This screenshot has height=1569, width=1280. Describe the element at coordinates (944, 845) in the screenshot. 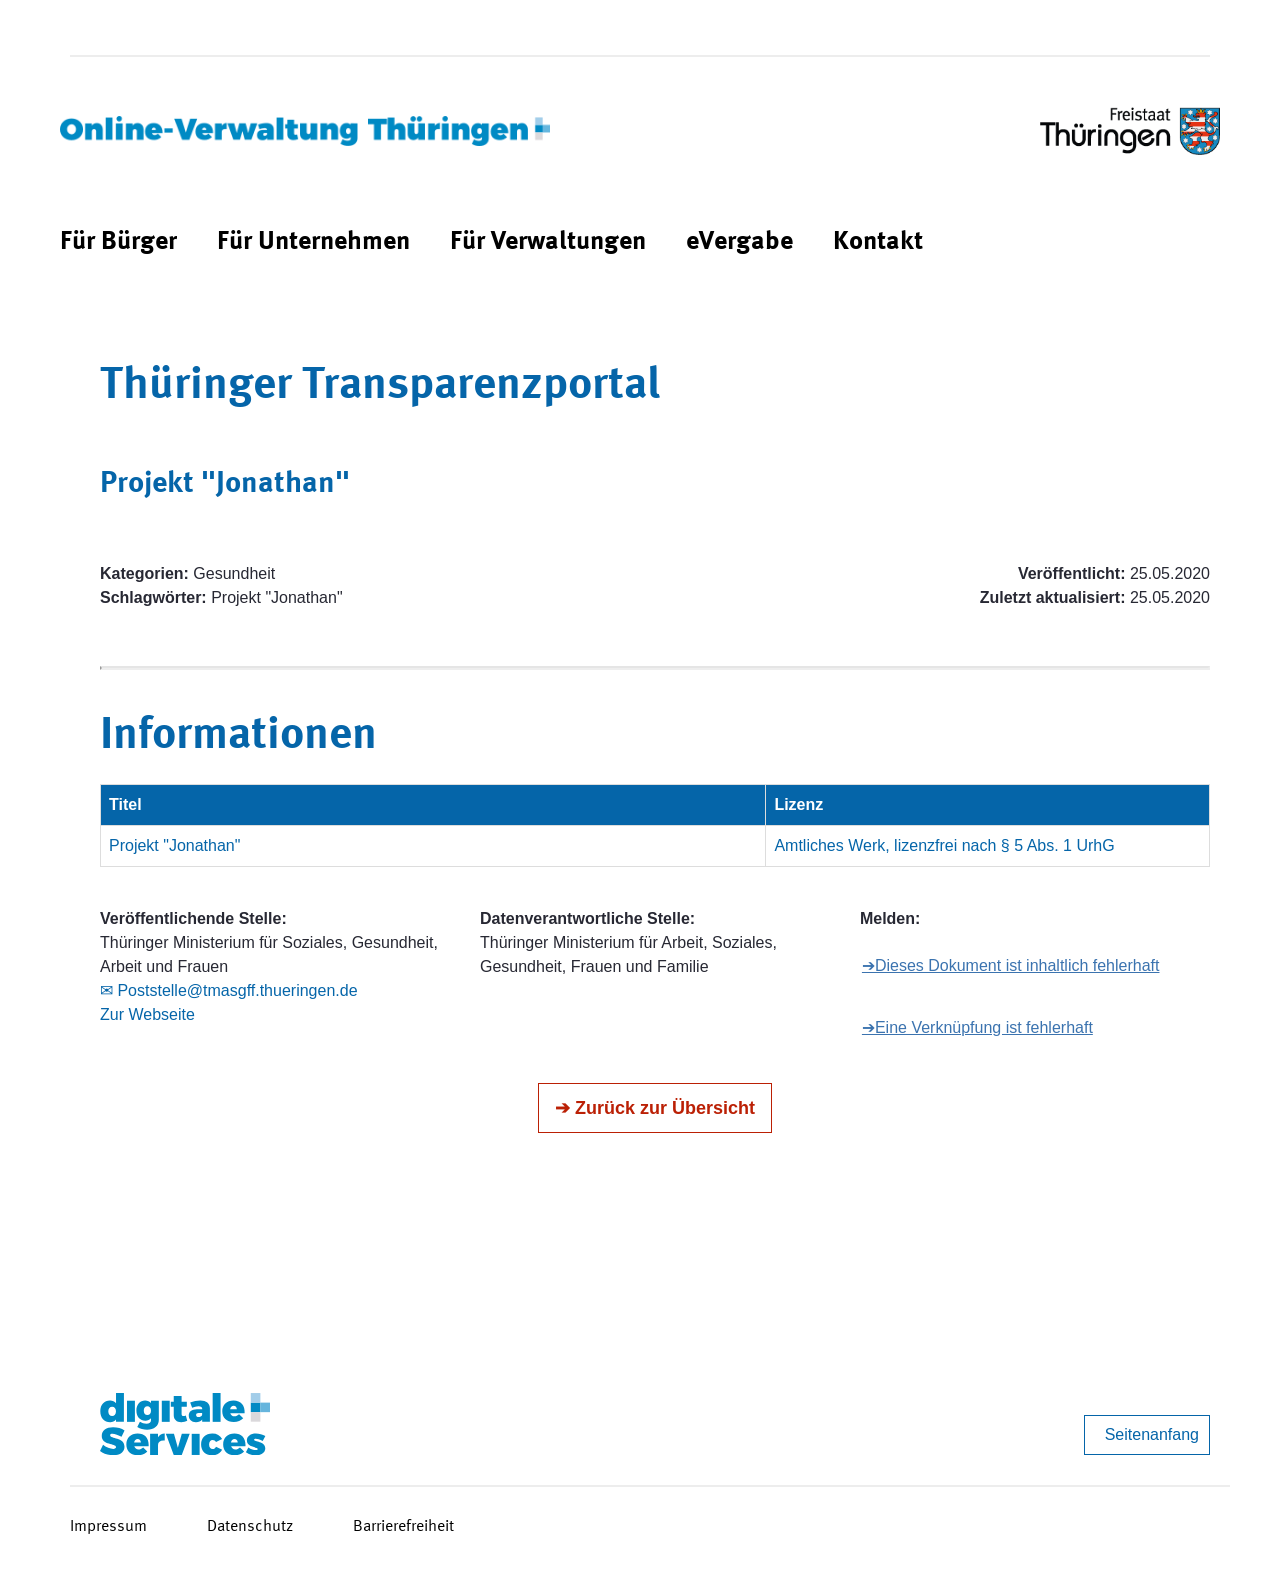

I see `Amtliches Werk, lizenzfrei nach § 5 Abs. 1 UrhG` at that location.